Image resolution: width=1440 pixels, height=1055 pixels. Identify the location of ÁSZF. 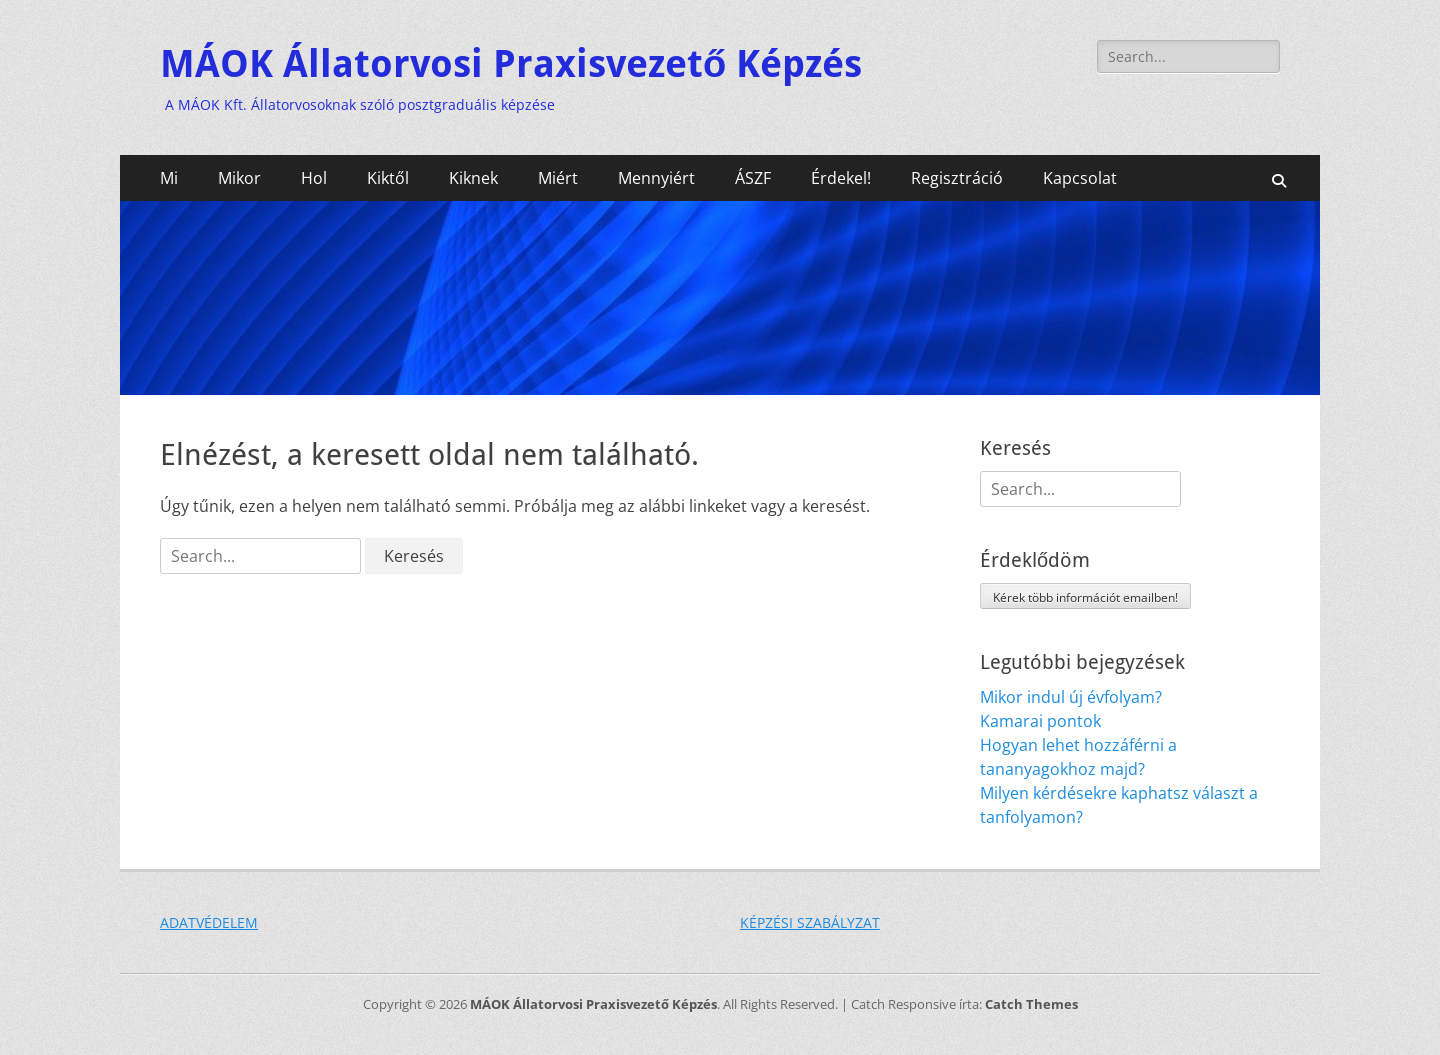
(753, 178).